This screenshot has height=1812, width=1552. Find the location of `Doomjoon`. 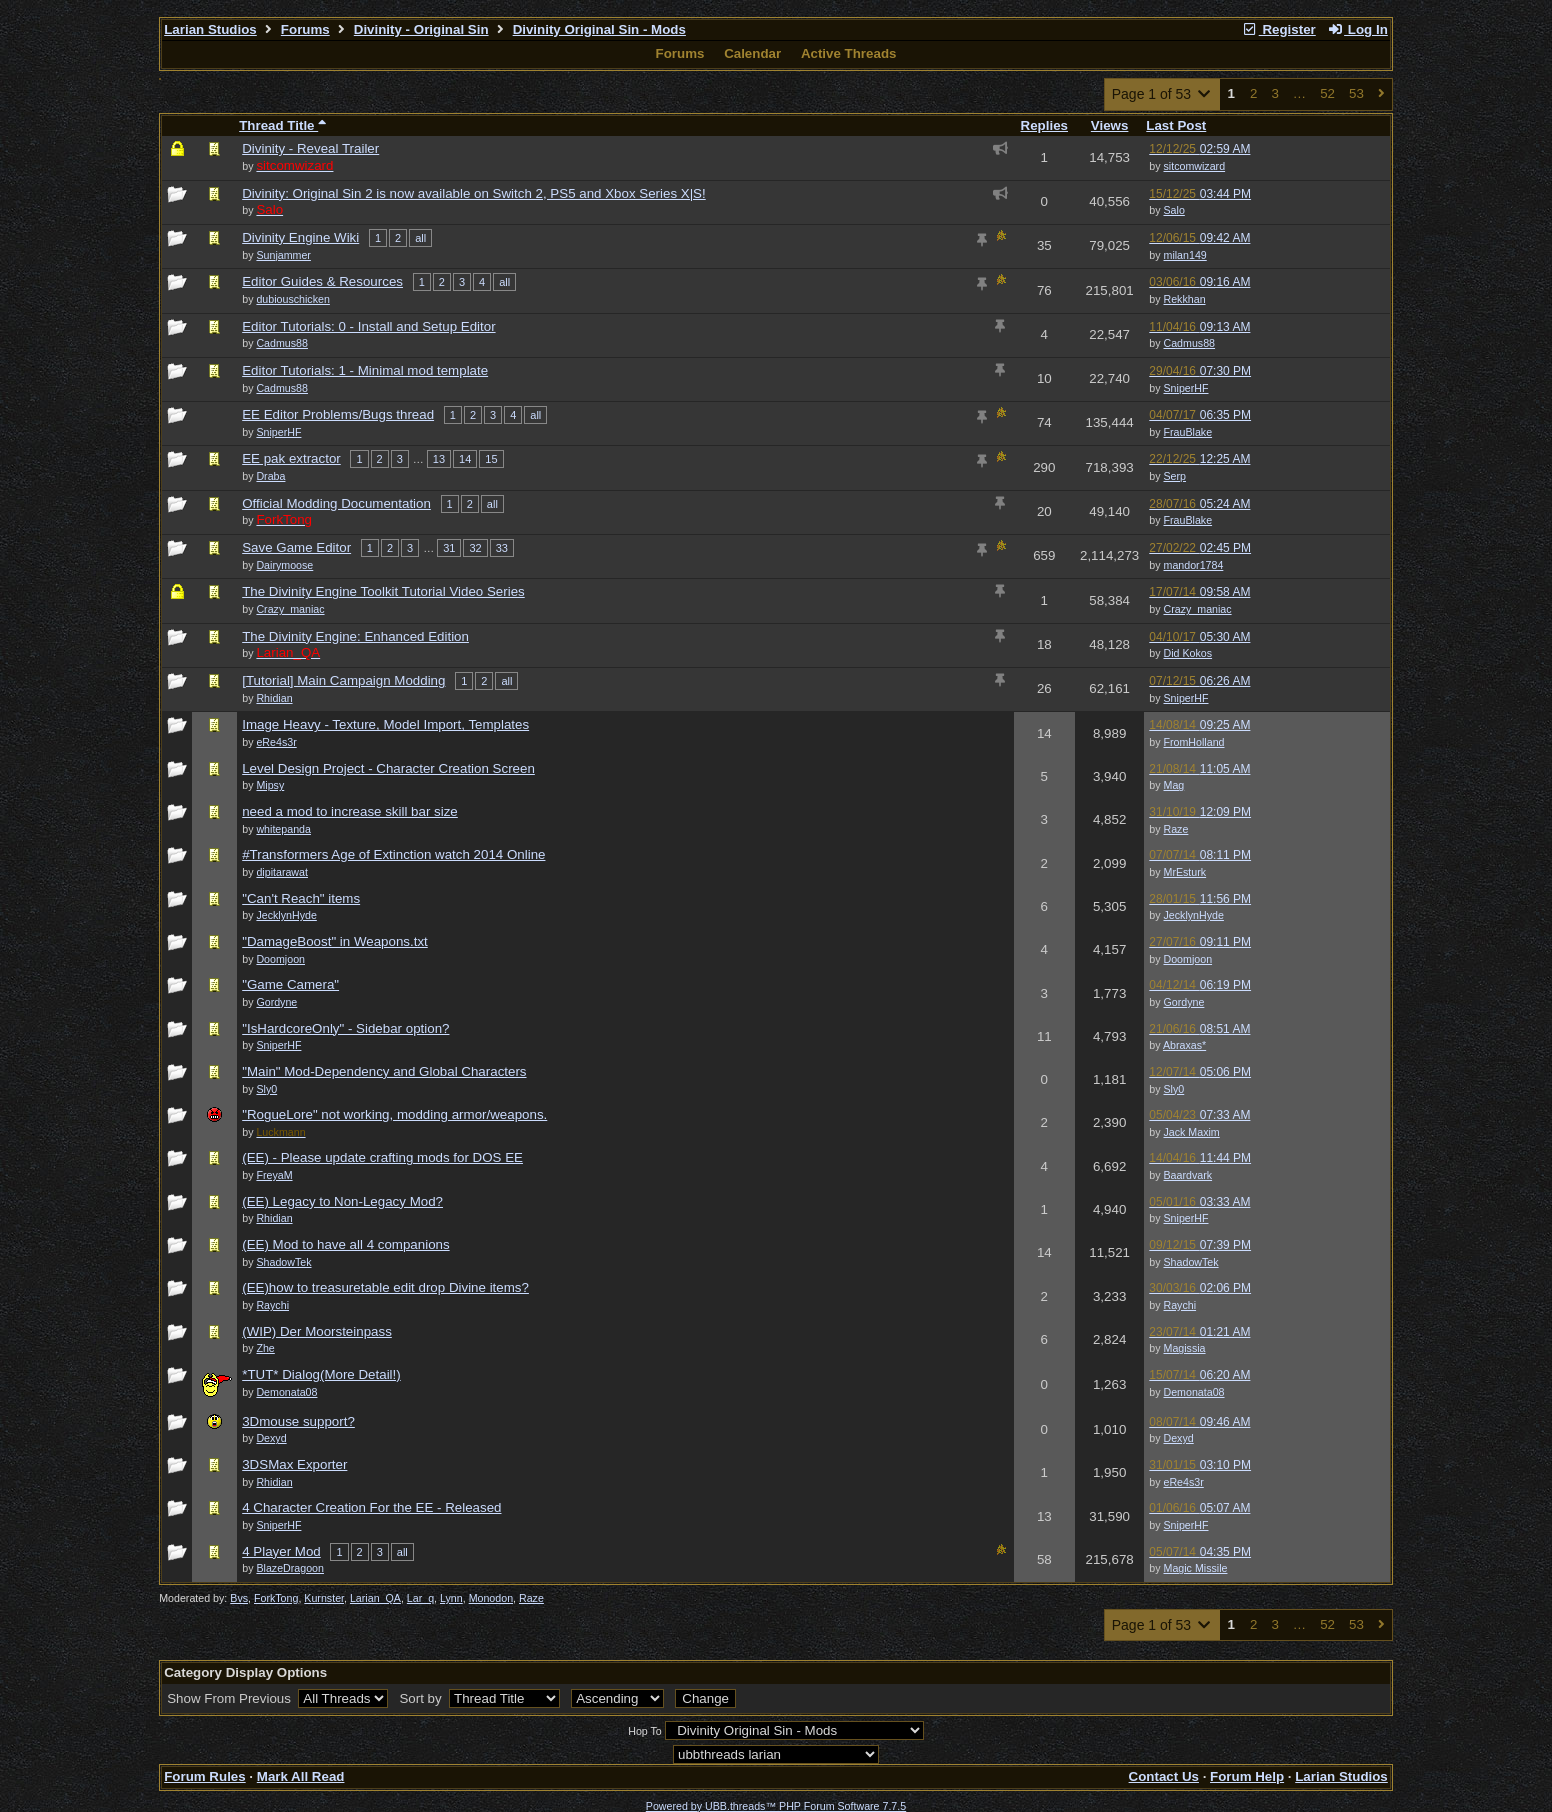

Doomjoon is located at coordinates (1188, 959).